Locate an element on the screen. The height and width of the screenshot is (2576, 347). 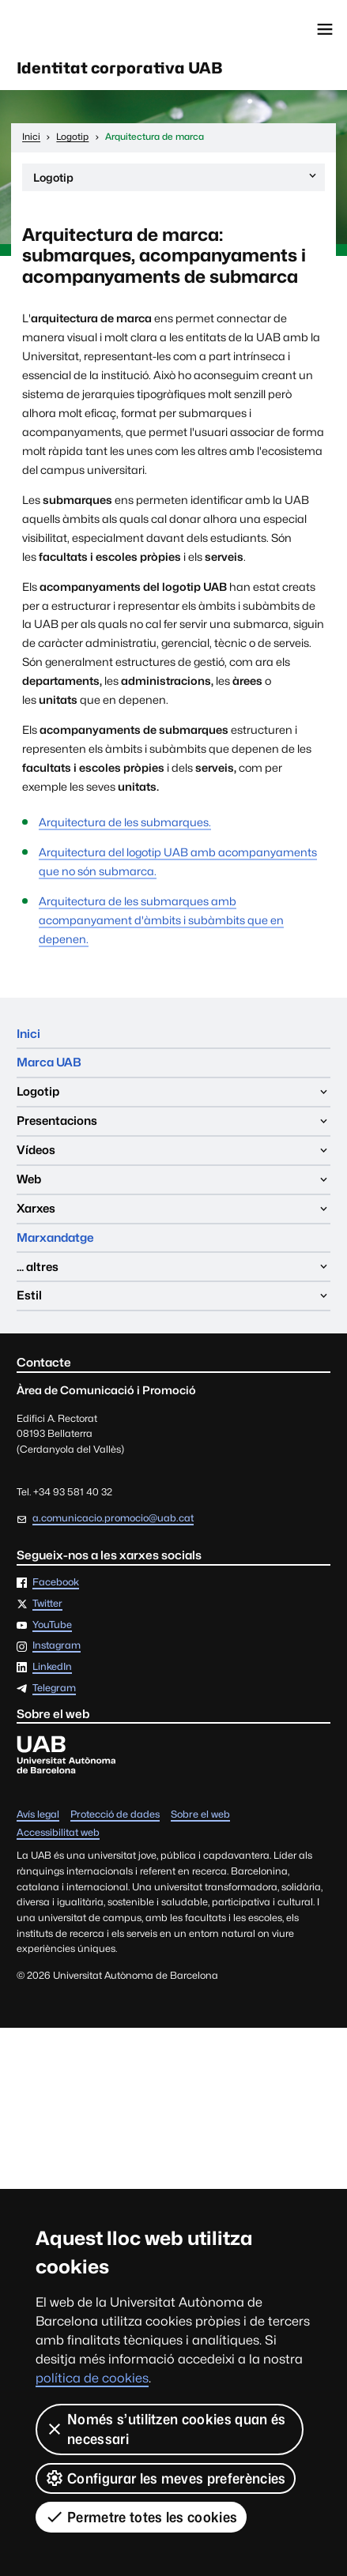
Accessibilitat web is located at coordinates (58, 1833).